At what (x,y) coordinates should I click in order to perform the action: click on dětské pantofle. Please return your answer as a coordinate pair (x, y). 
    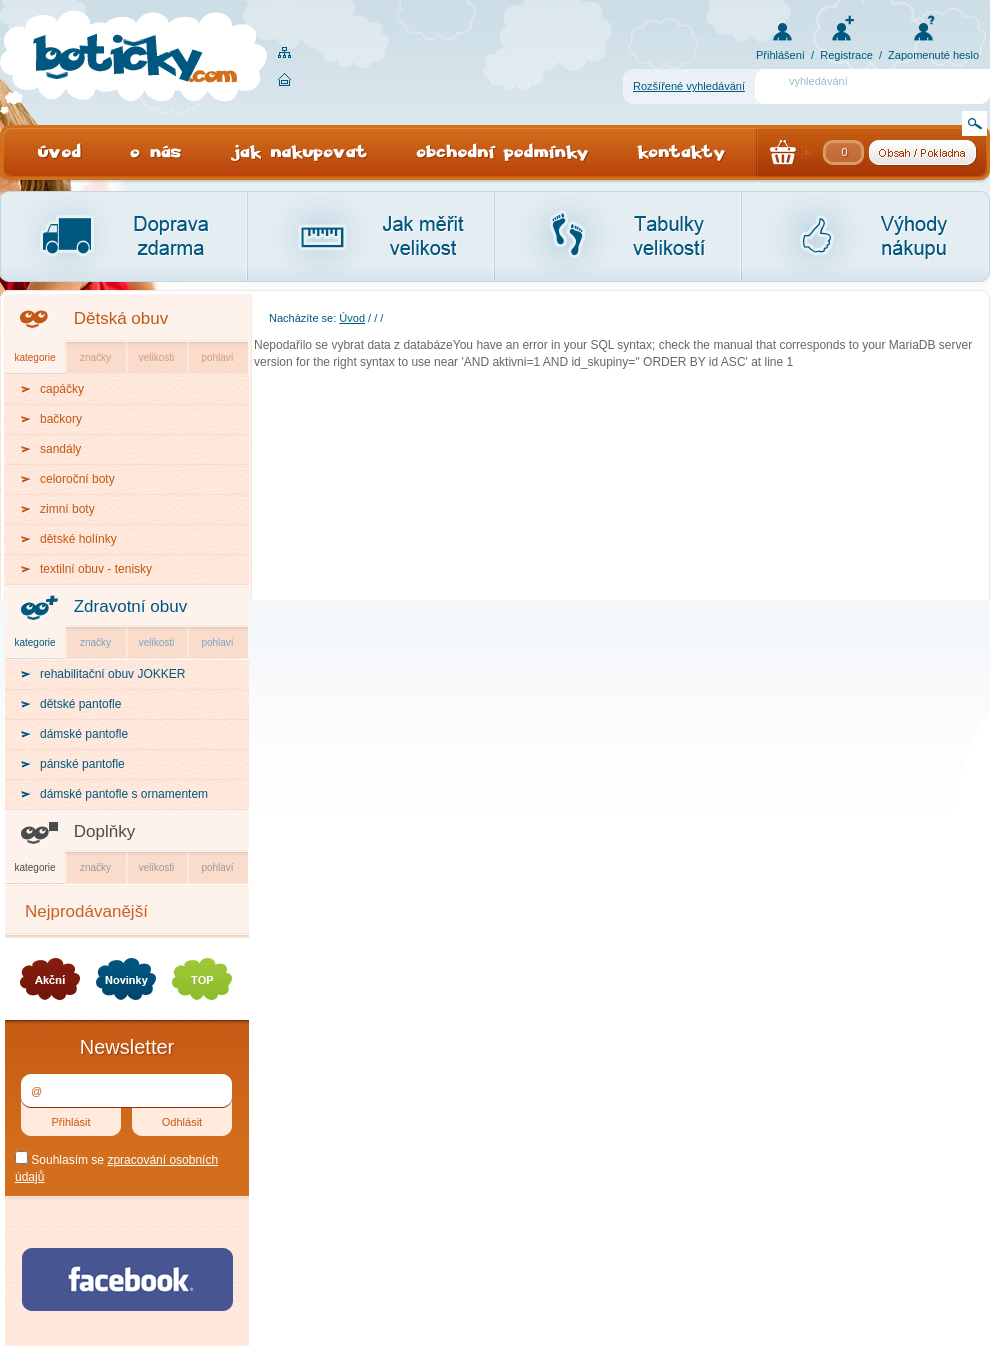
    Looking at the image, I should click on (80, 704).